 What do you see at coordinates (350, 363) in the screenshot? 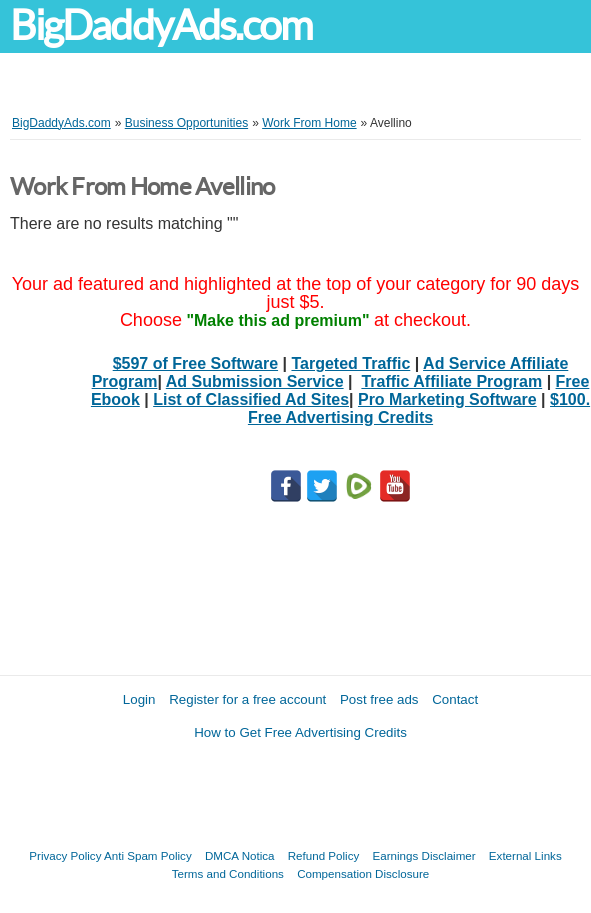
I see `Targeted Traffic` at bounding box center [350, 363].